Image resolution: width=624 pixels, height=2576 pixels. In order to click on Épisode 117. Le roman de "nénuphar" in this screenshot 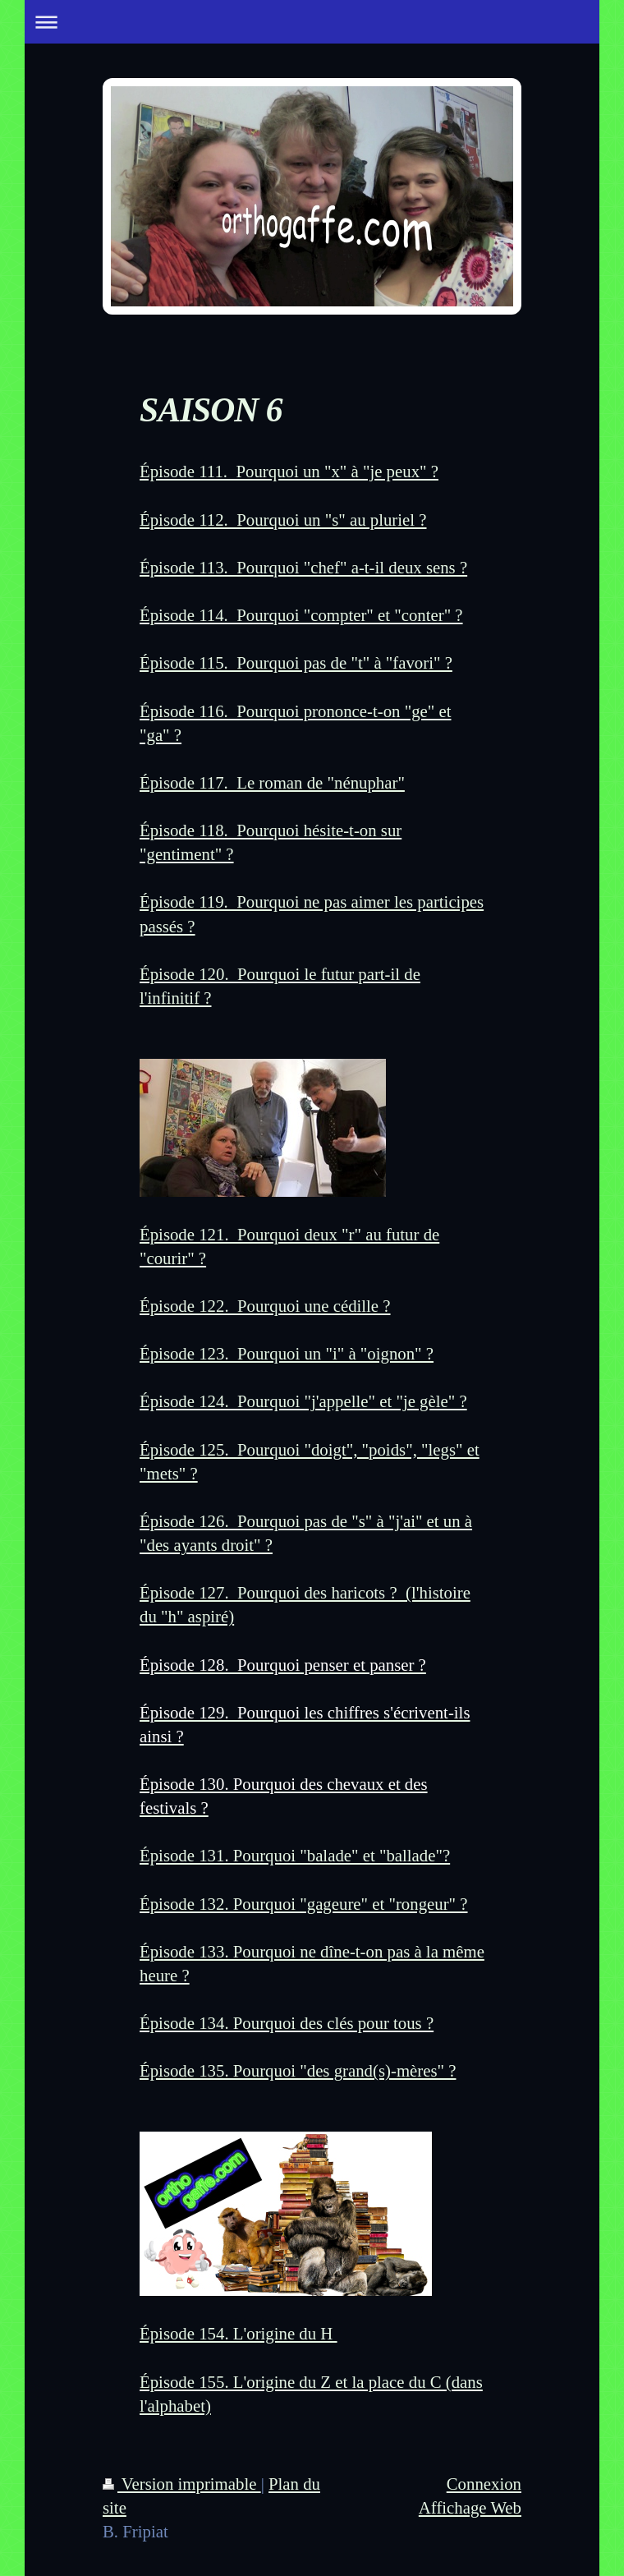, I will do `click(272, 782)`.